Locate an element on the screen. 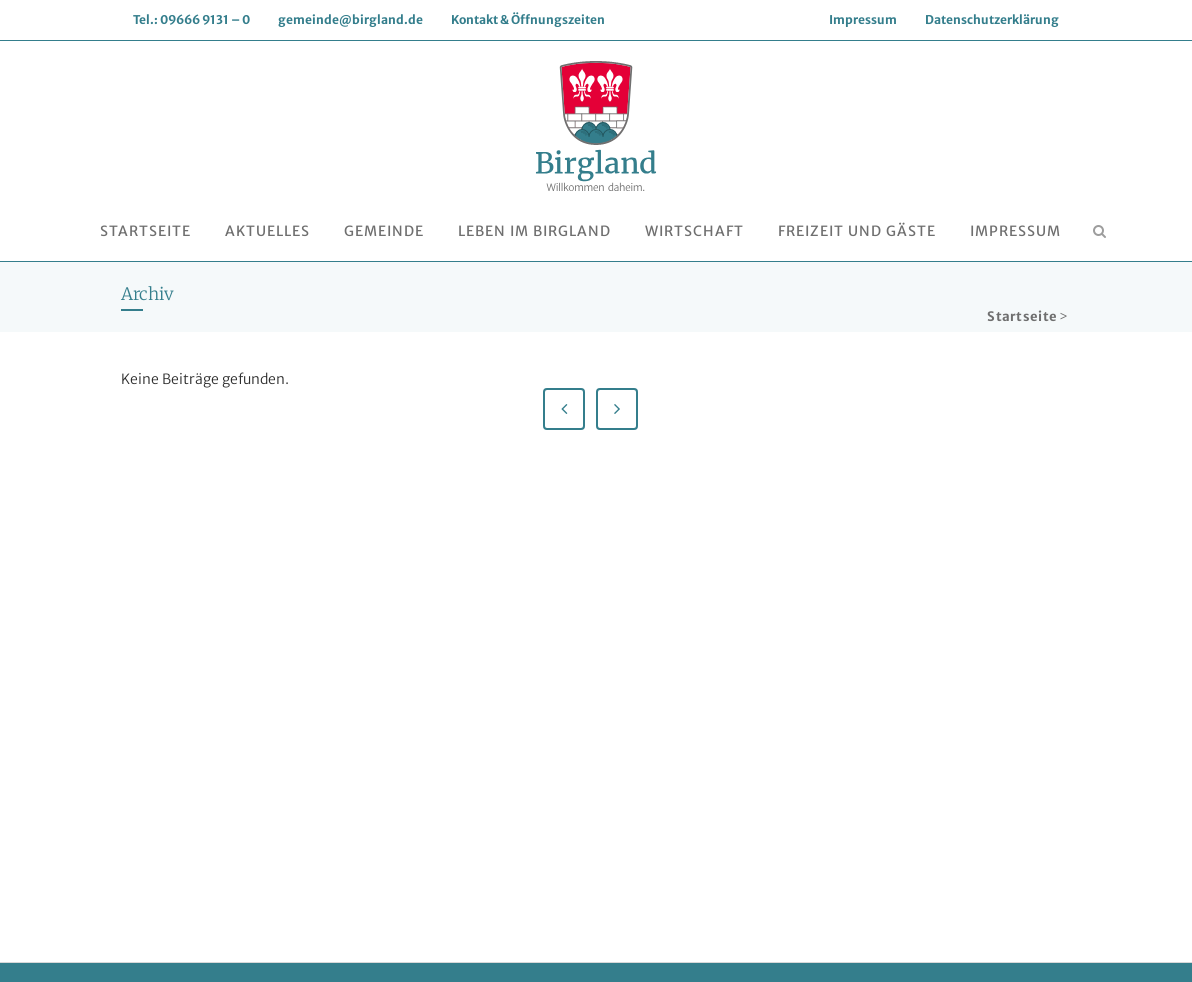  Startseite is located at coordinates (1022, 316).